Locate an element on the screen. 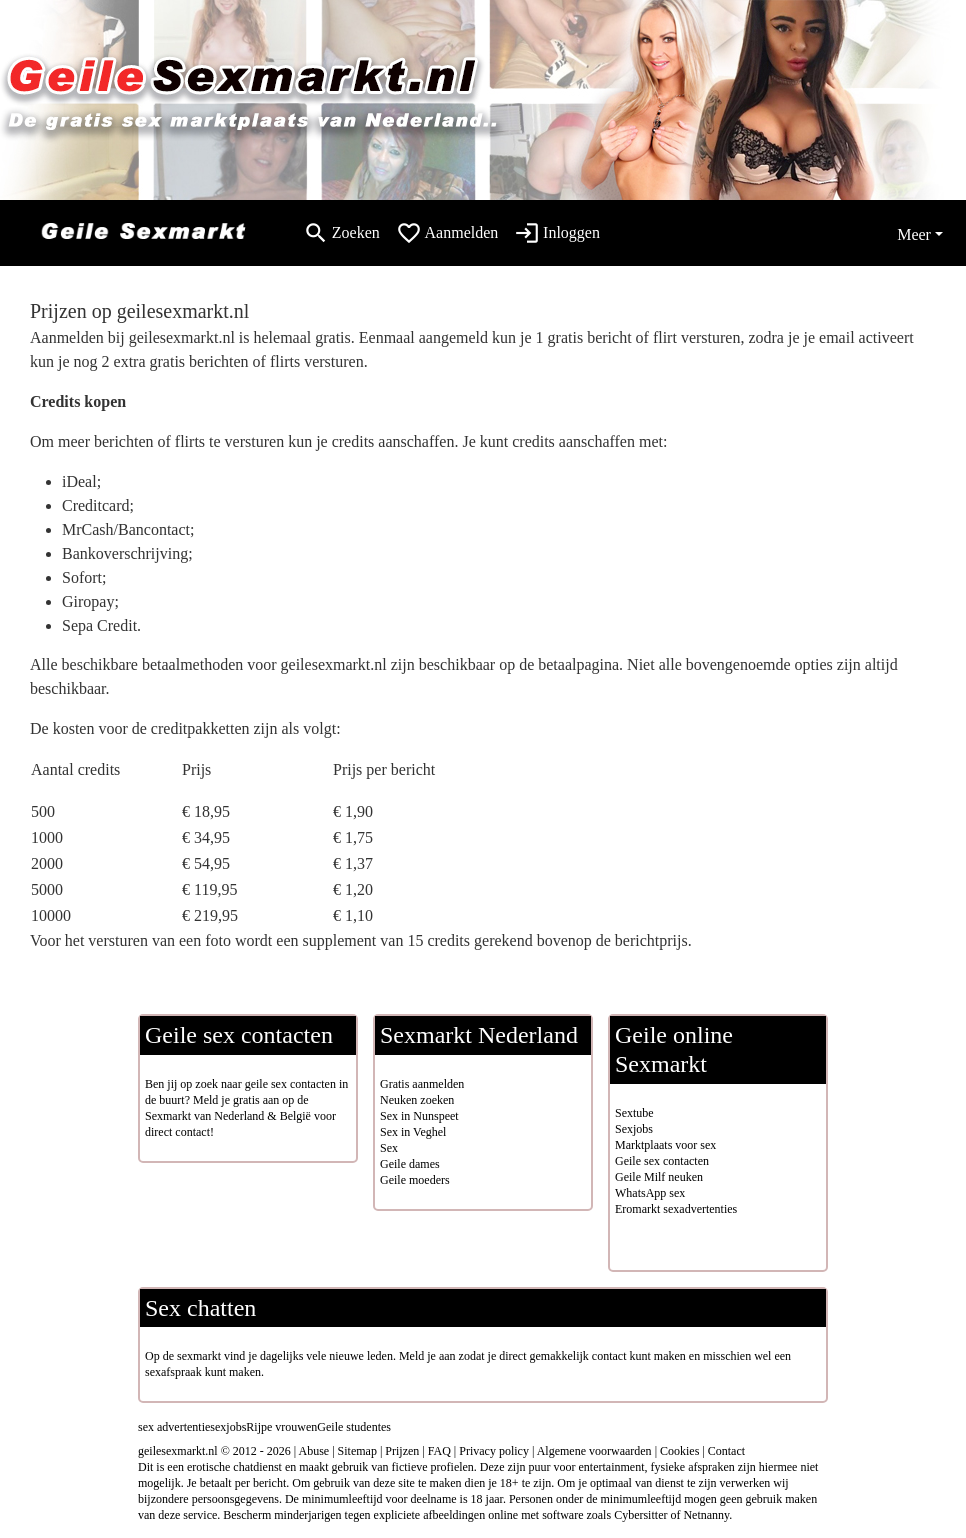 This screenshot has width=966, height=1538. Geile Milf neuken is located at coordinates (659, 1177).